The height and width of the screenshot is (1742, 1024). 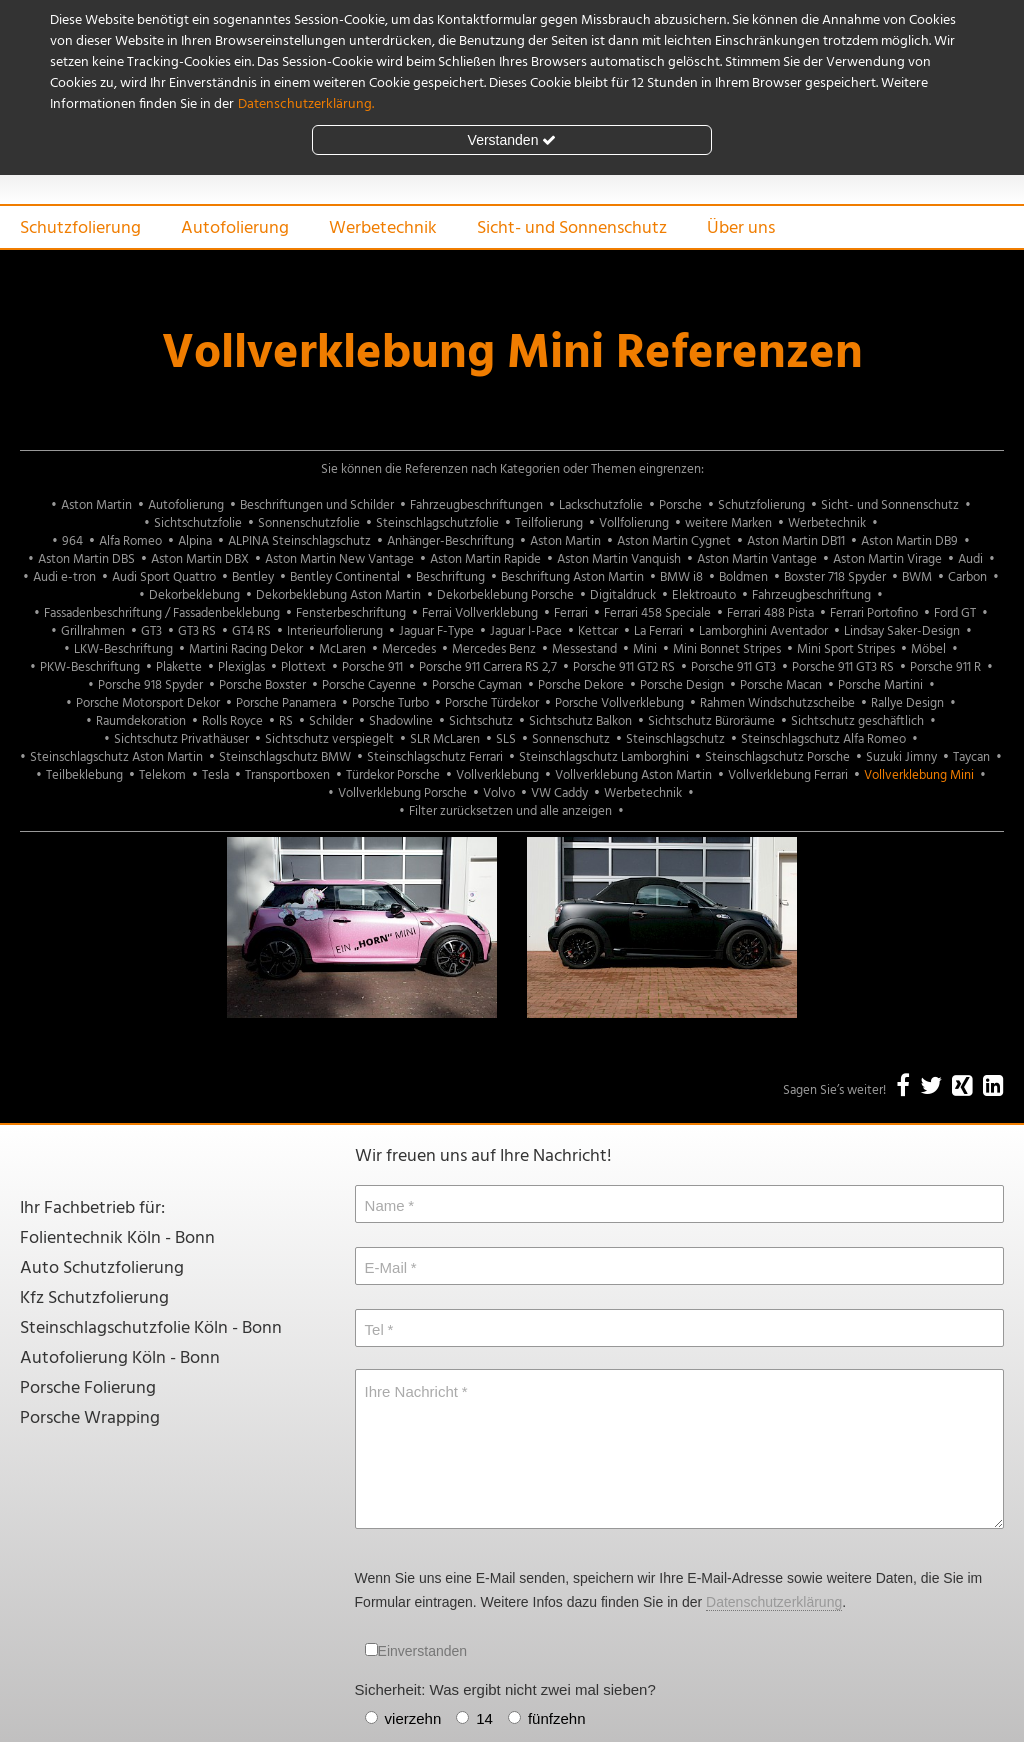 I want to click on Sicht- und Sonnenschutz, so click(x=572, y=228).